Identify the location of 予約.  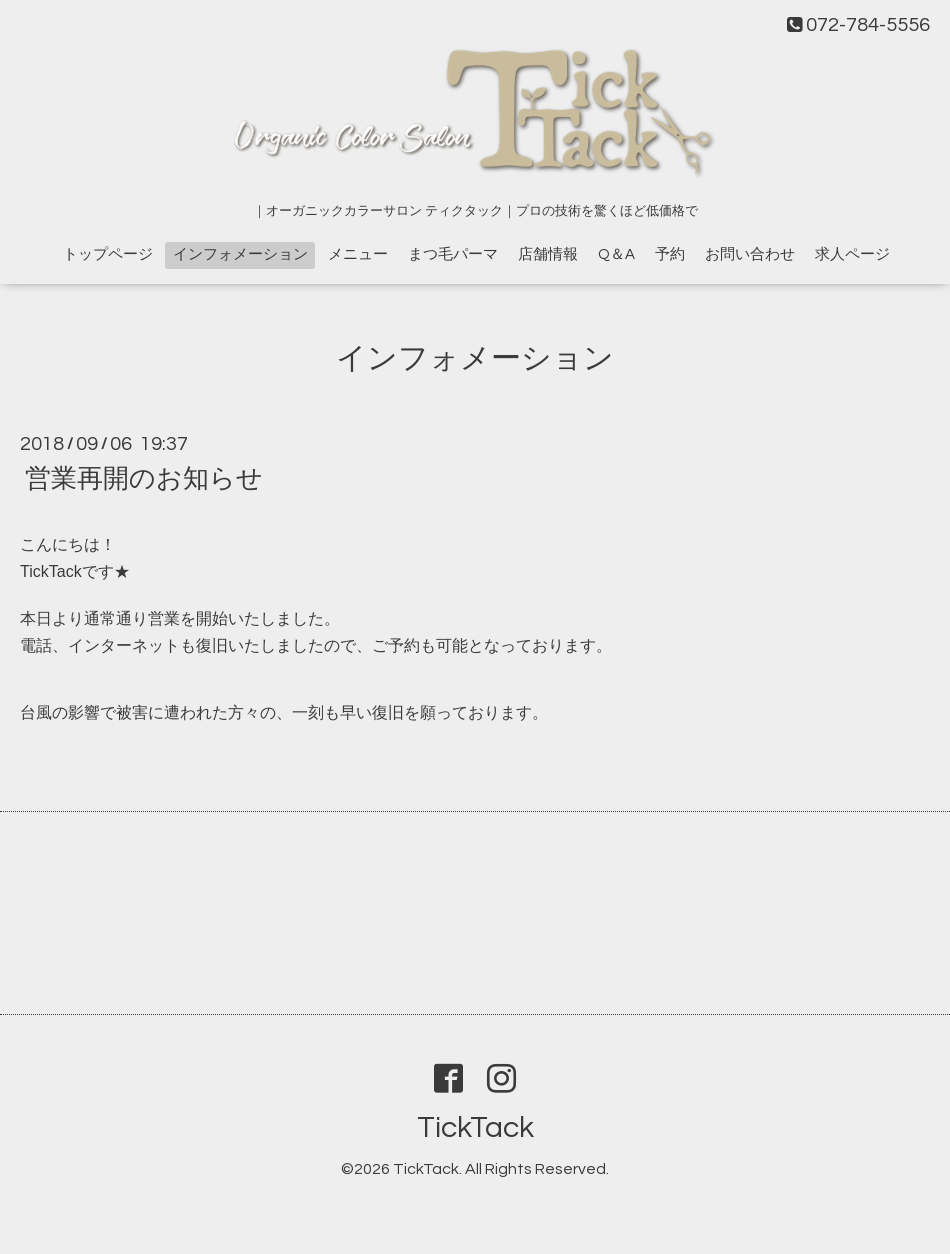
(670, 254).